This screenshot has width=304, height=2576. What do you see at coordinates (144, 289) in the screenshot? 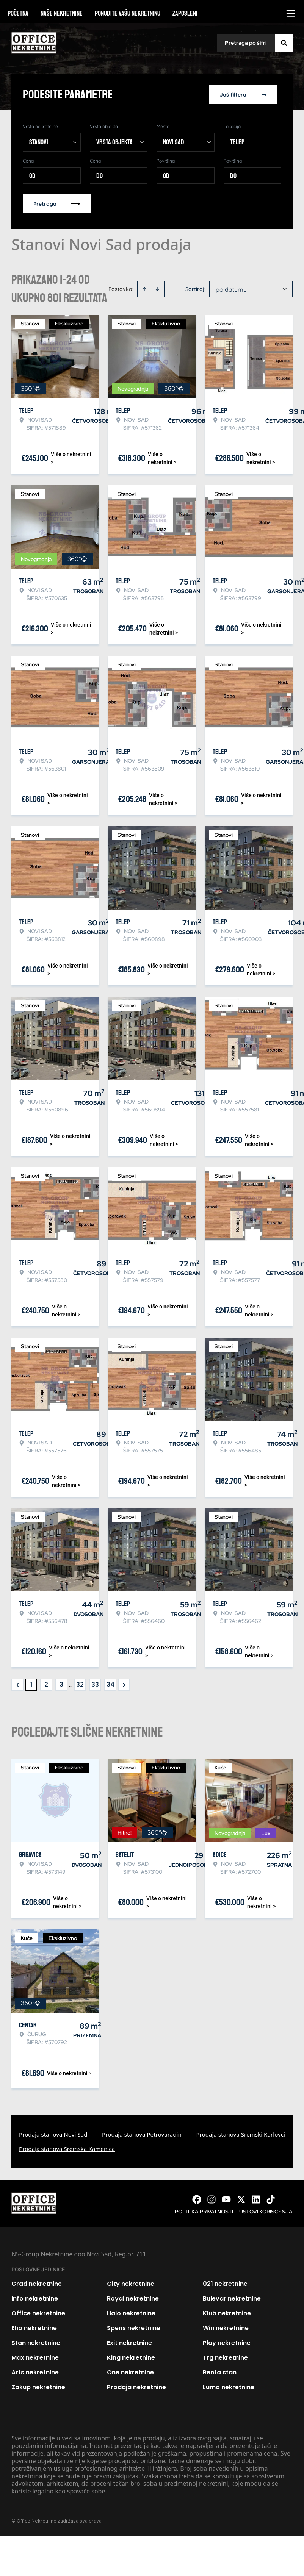
I see `[Sort ascending]` at bounding box center [144, 289].